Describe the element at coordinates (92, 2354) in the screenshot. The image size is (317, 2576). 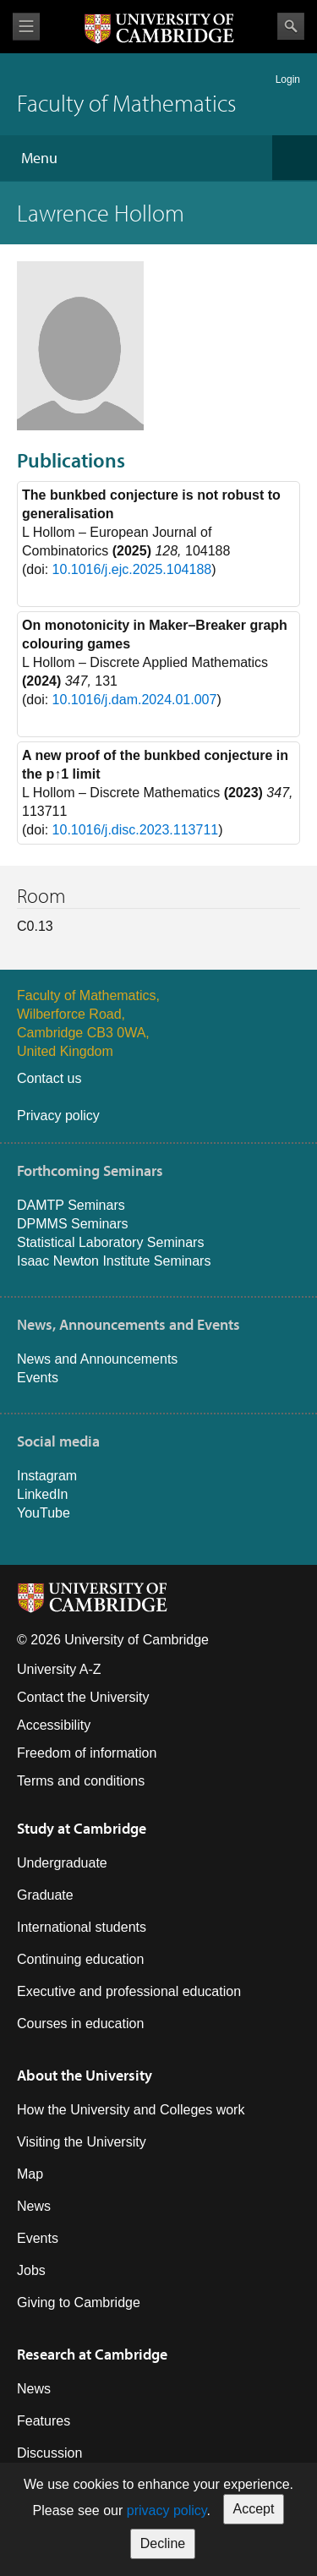
I see `Research at Cambridge` at that location.